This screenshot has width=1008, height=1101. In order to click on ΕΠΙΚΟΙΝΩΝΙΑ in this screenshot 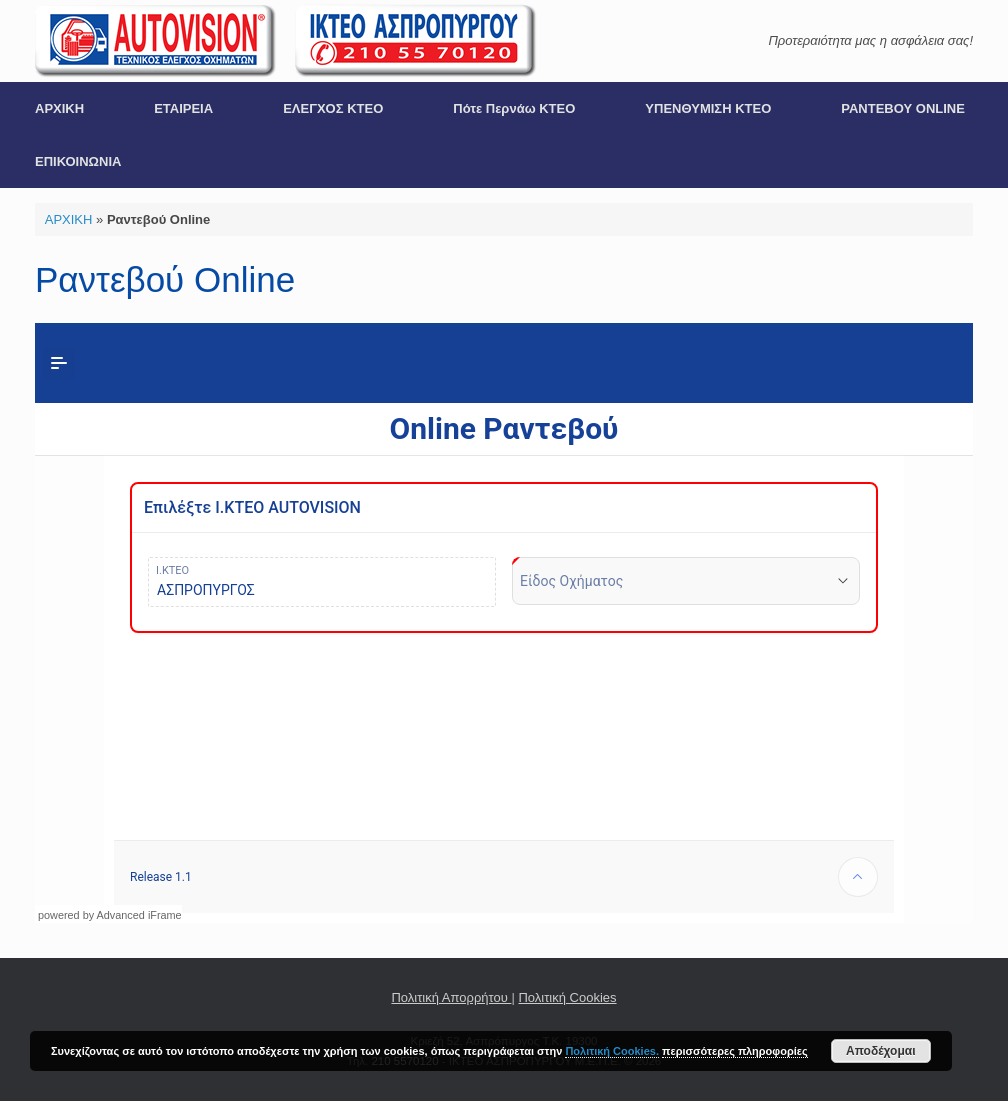, I will do `click(78, 161)`.